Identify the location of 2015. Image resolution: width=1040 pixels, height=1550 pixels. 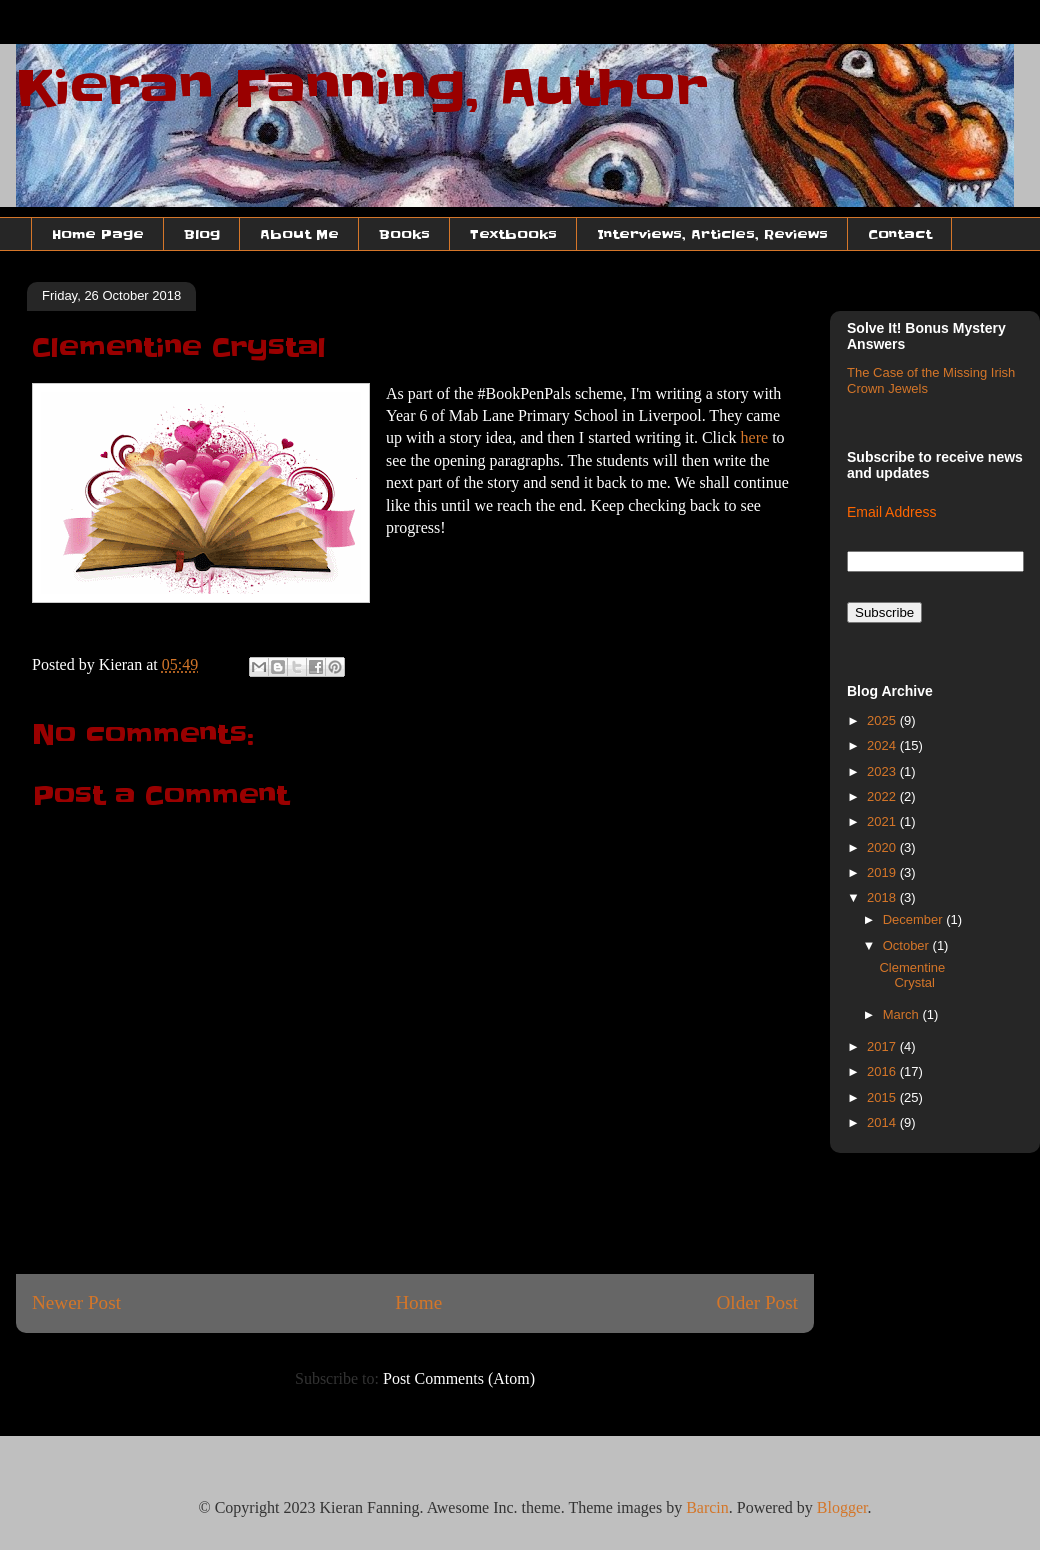
(883, 1097).